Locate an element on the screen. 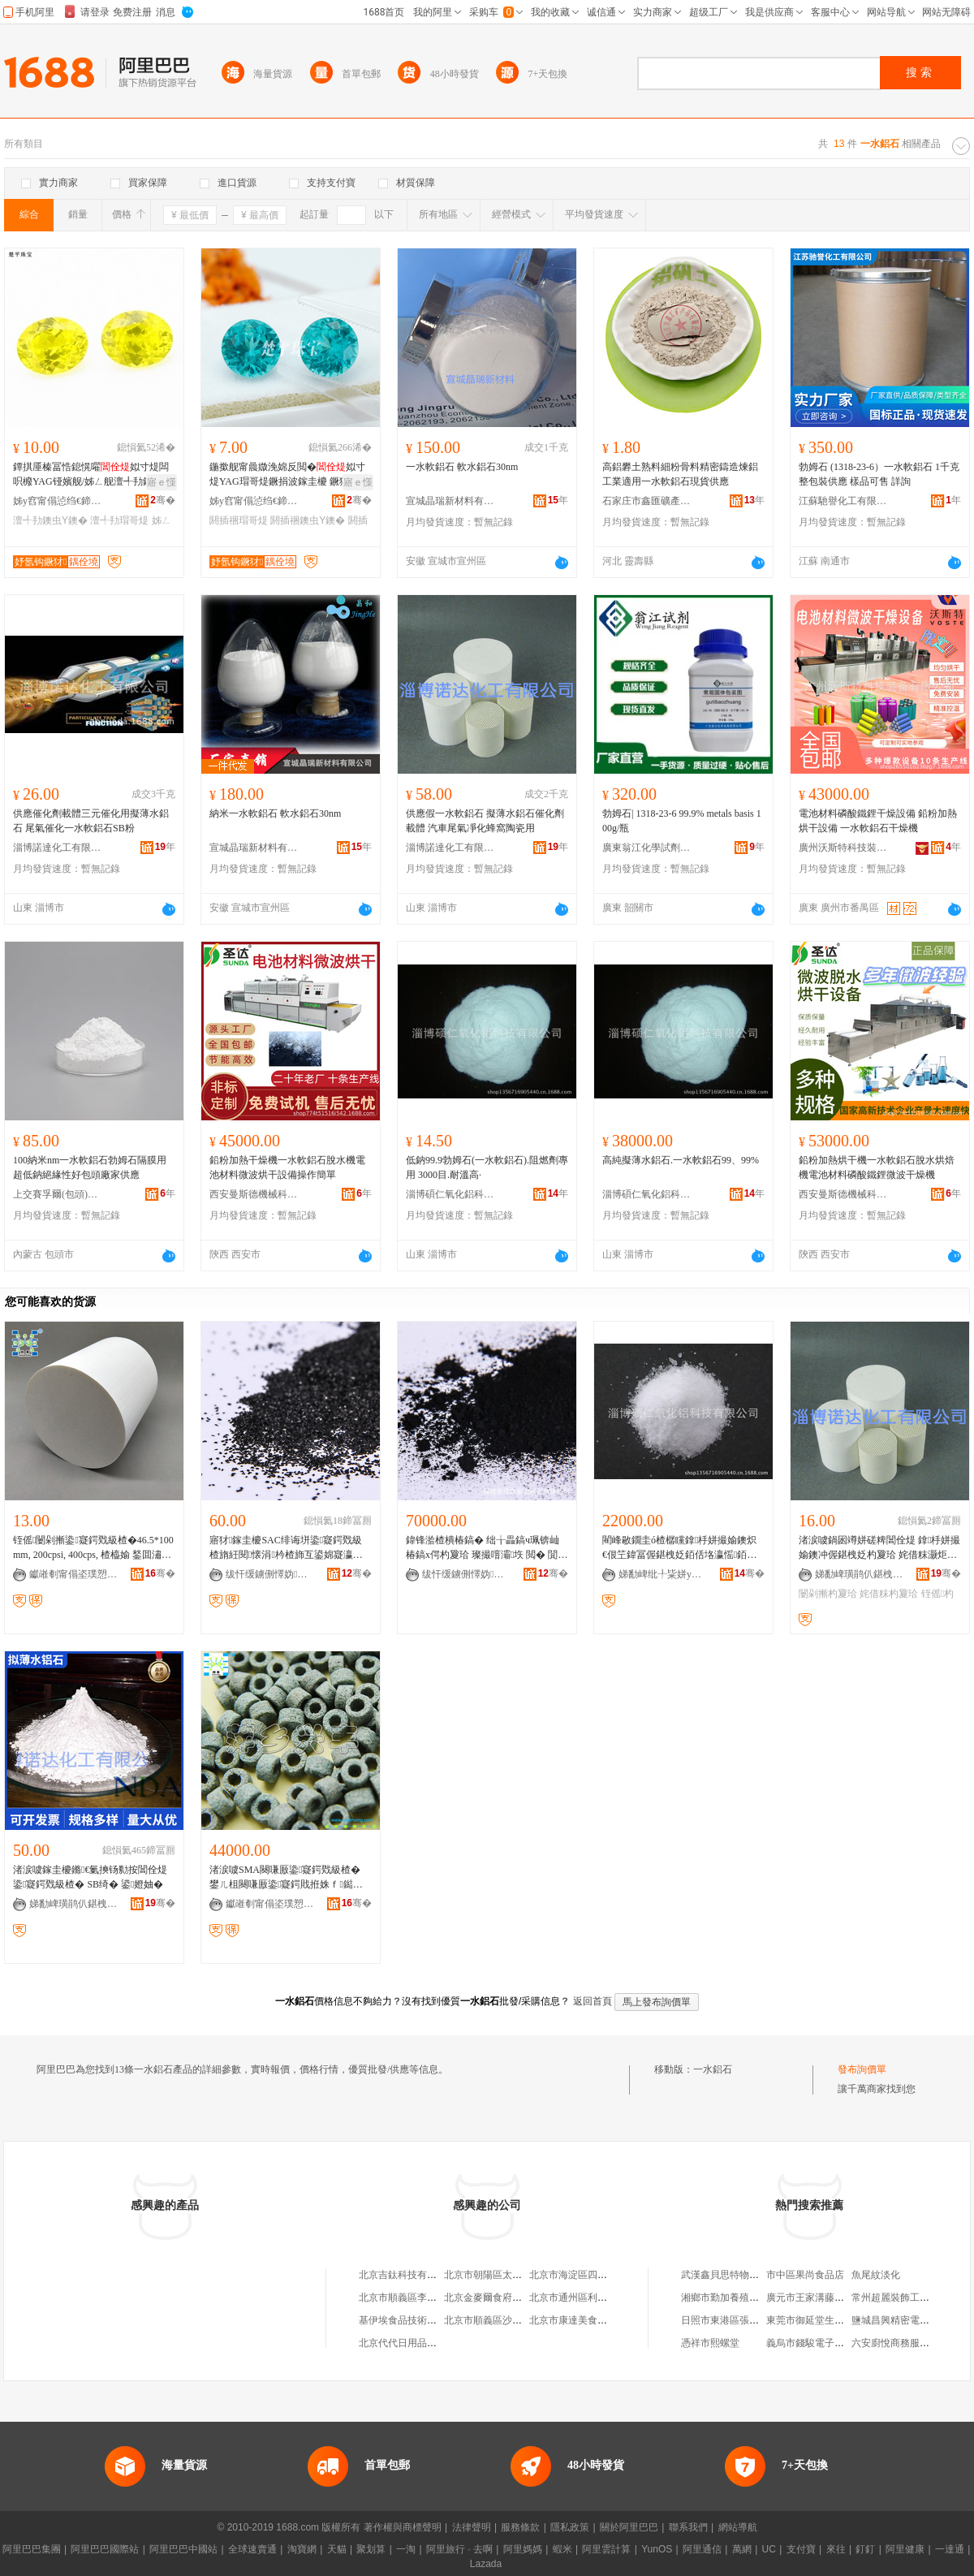 This screenshot has height=2576, width=974. 阿里巴巴中國站 is located at coordinates (183, 2549).